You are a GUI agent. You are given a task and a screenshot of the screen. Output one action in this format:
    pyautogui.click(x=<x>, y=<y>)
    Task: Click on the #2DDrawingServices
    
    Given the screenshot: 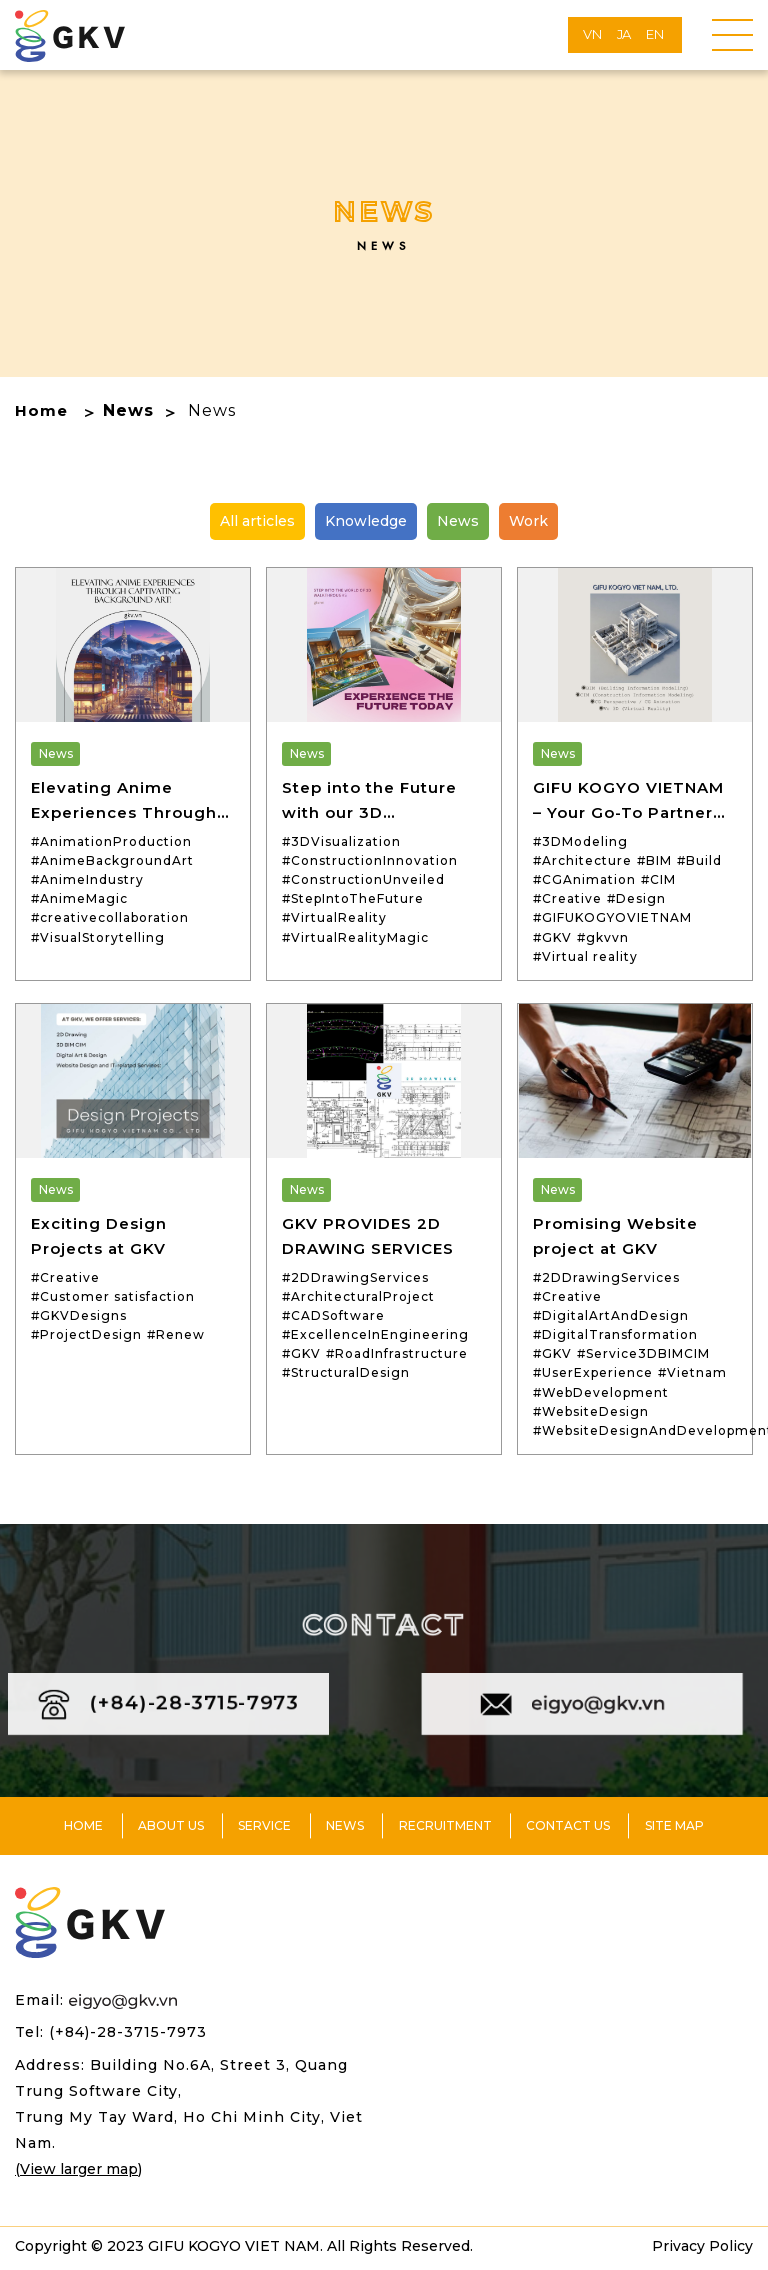 What is the action you would take?
    pyautogui.click(x=355, y=1277)
    